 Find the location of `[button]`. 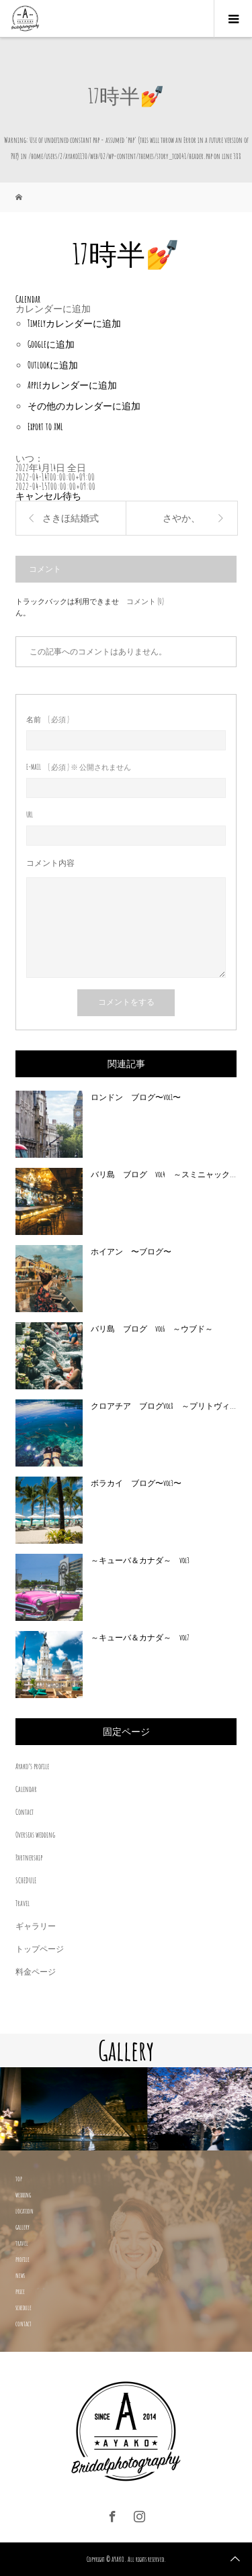

[button] is located at coordinates (53, 308).